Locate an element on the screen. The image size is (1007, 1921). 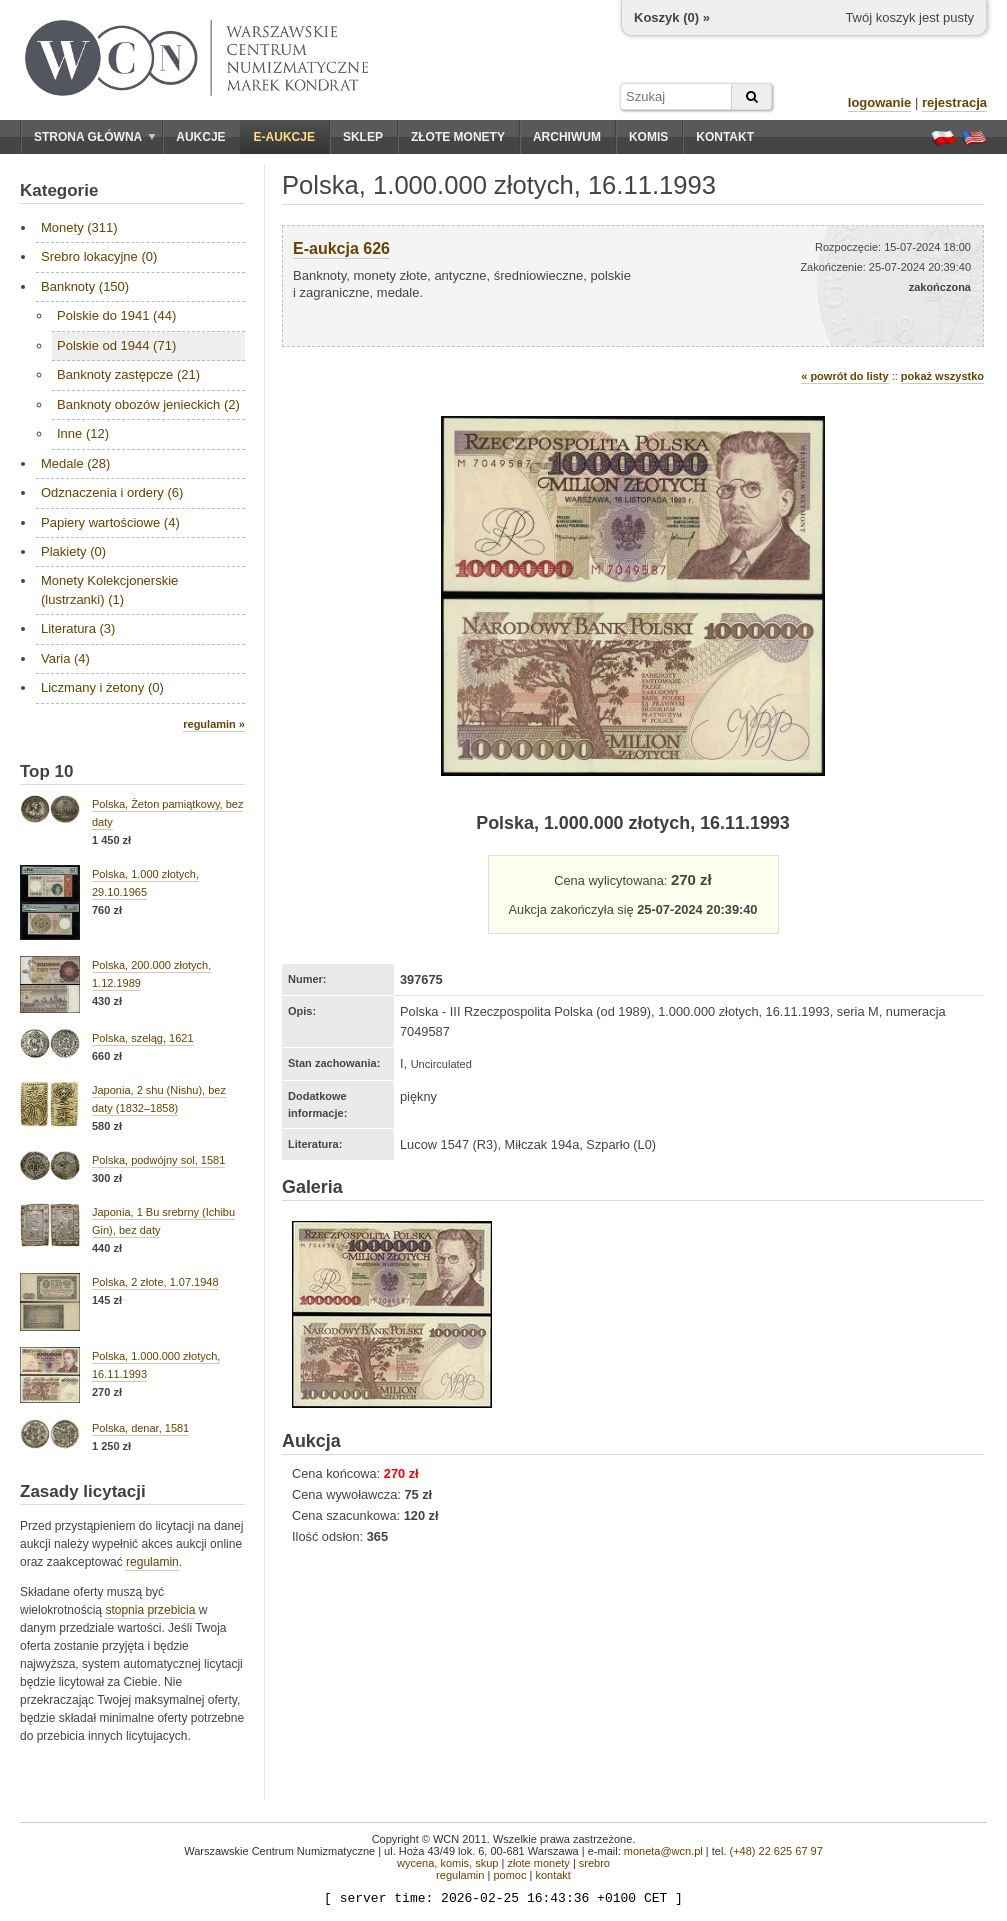
Srebro lokacyjne (0) is located at coordinates (99, 256).